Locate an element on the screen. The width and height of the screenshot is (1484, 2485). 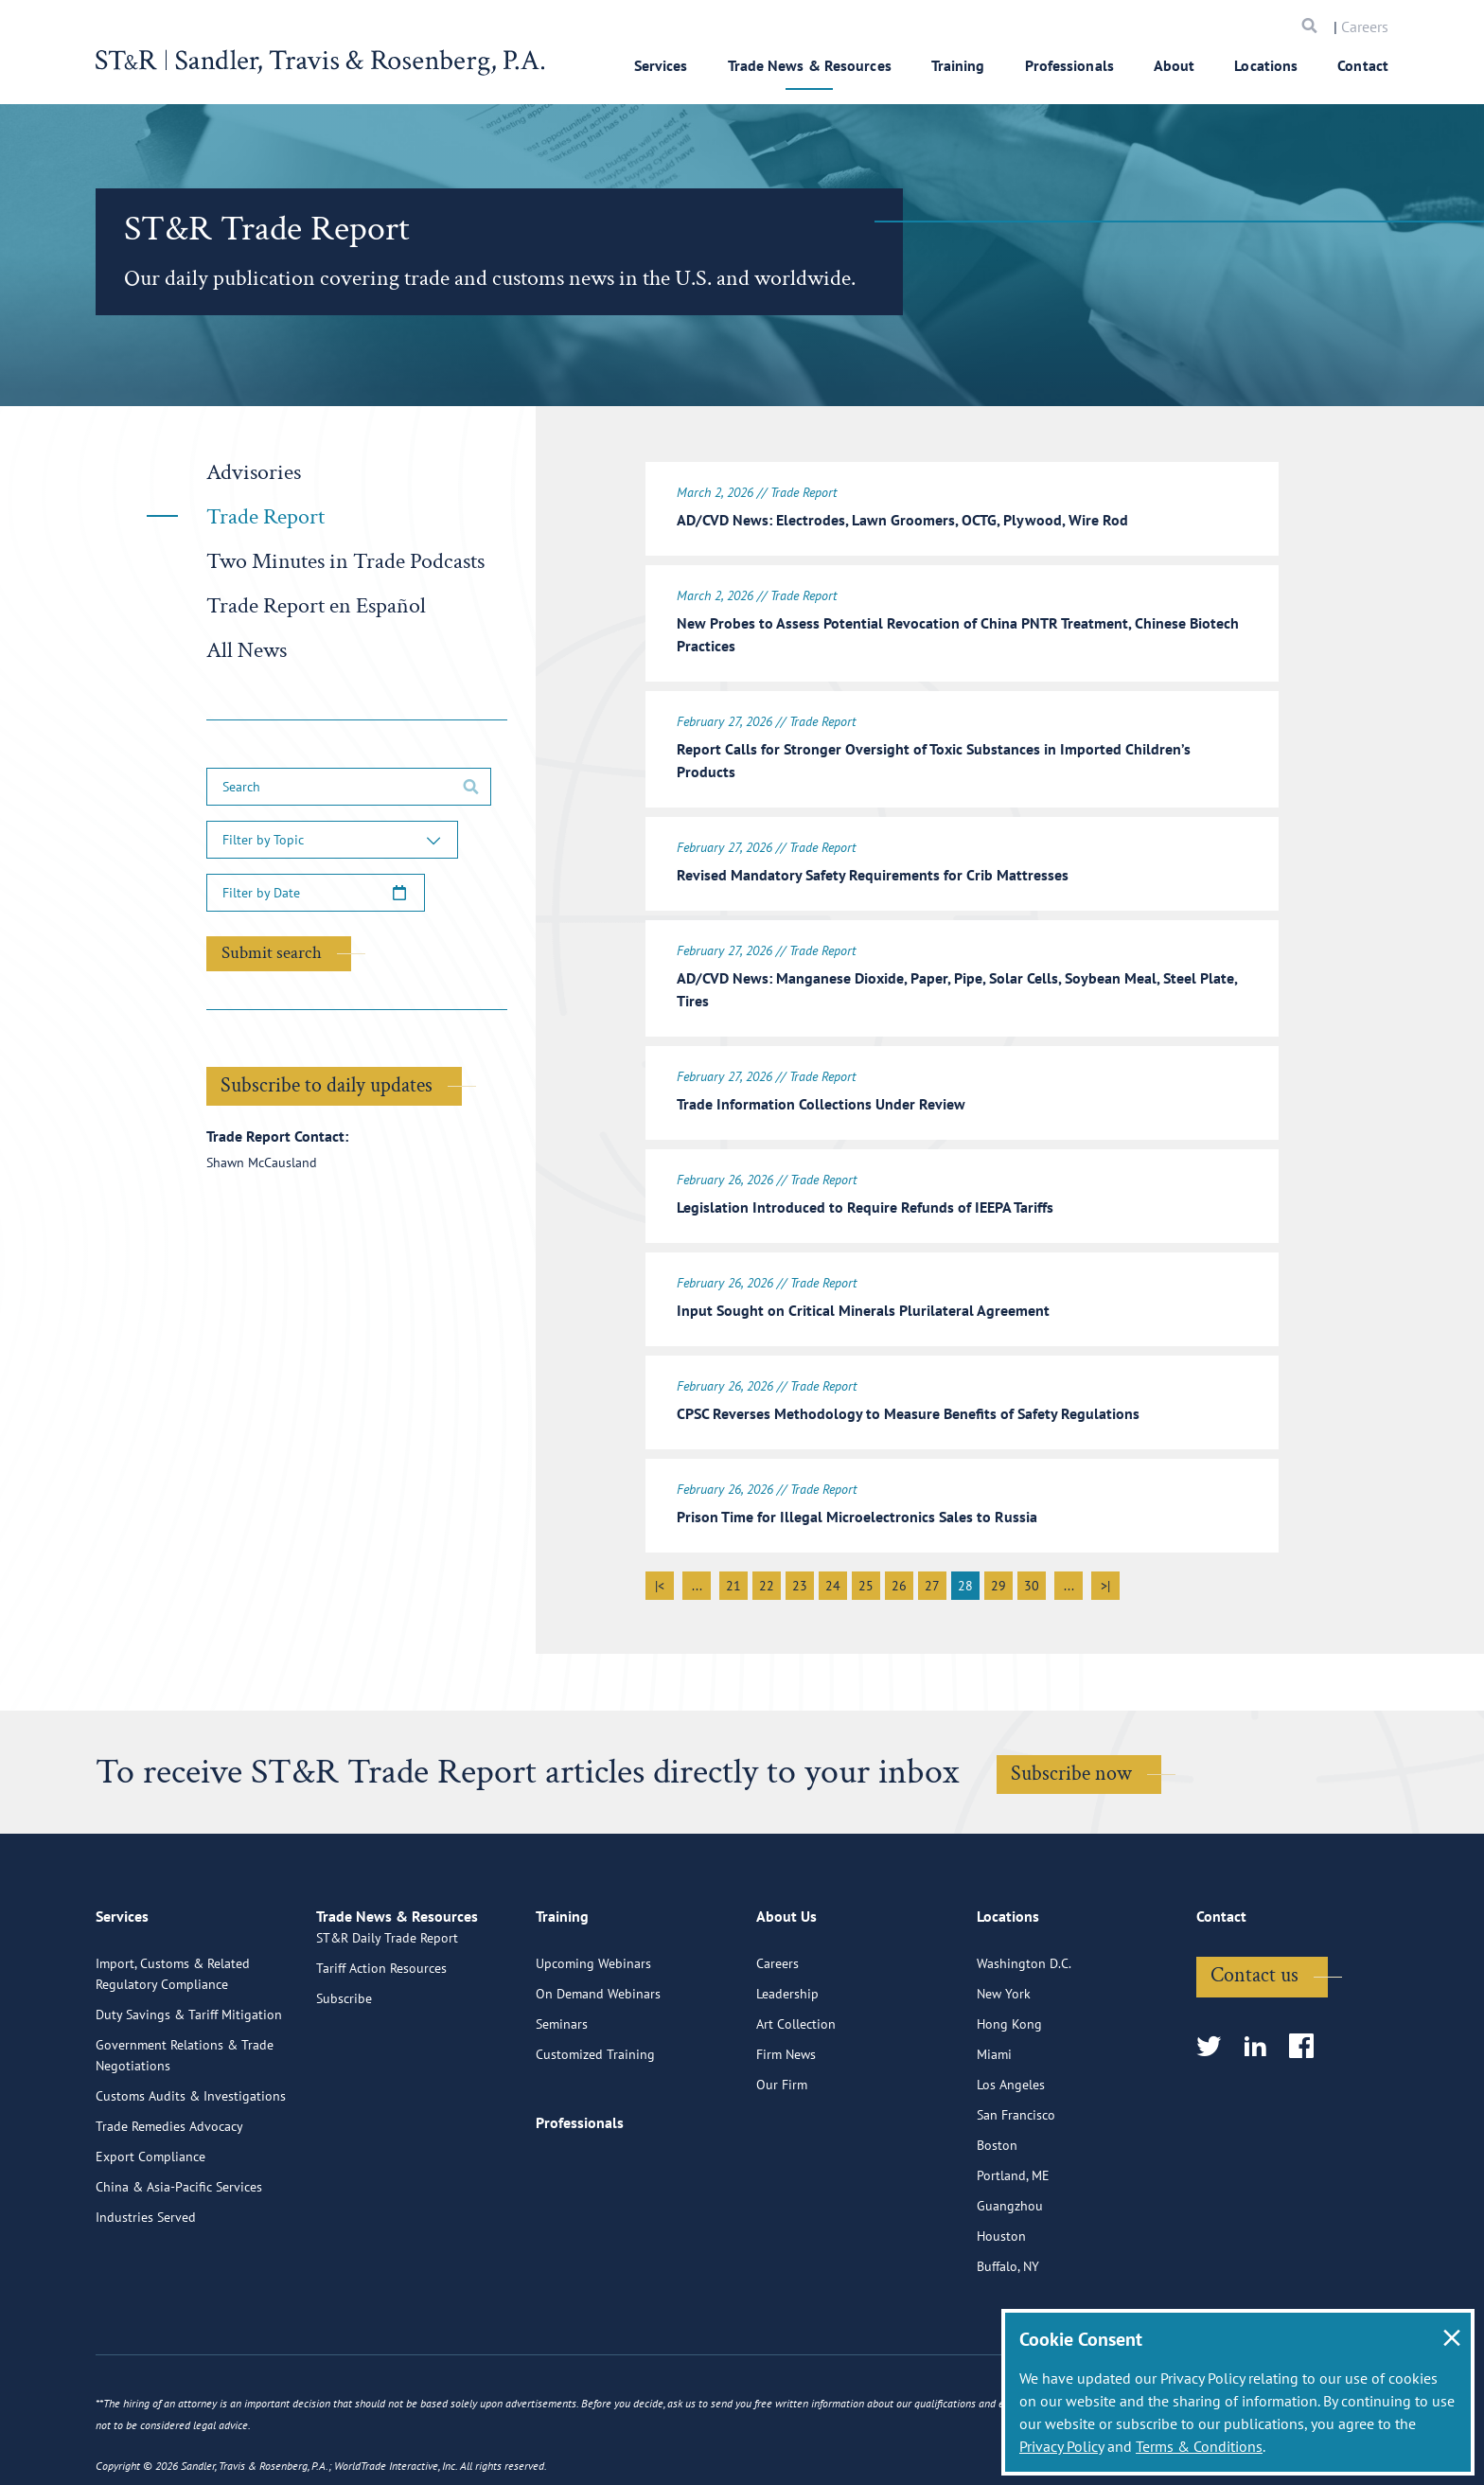
Training is located at coordinates (958, 65).